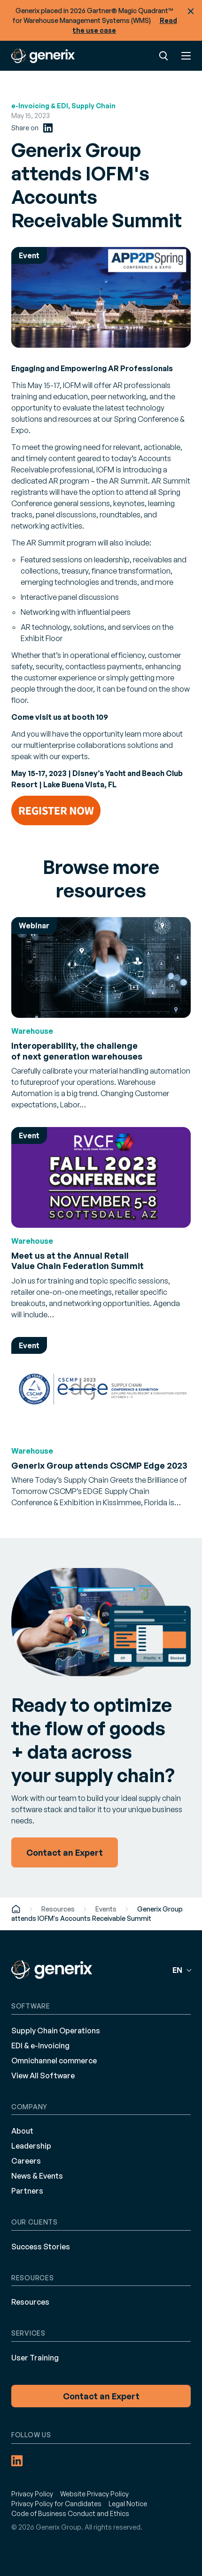  I want to click on Supply Chain Operations, so click(55, 2030).